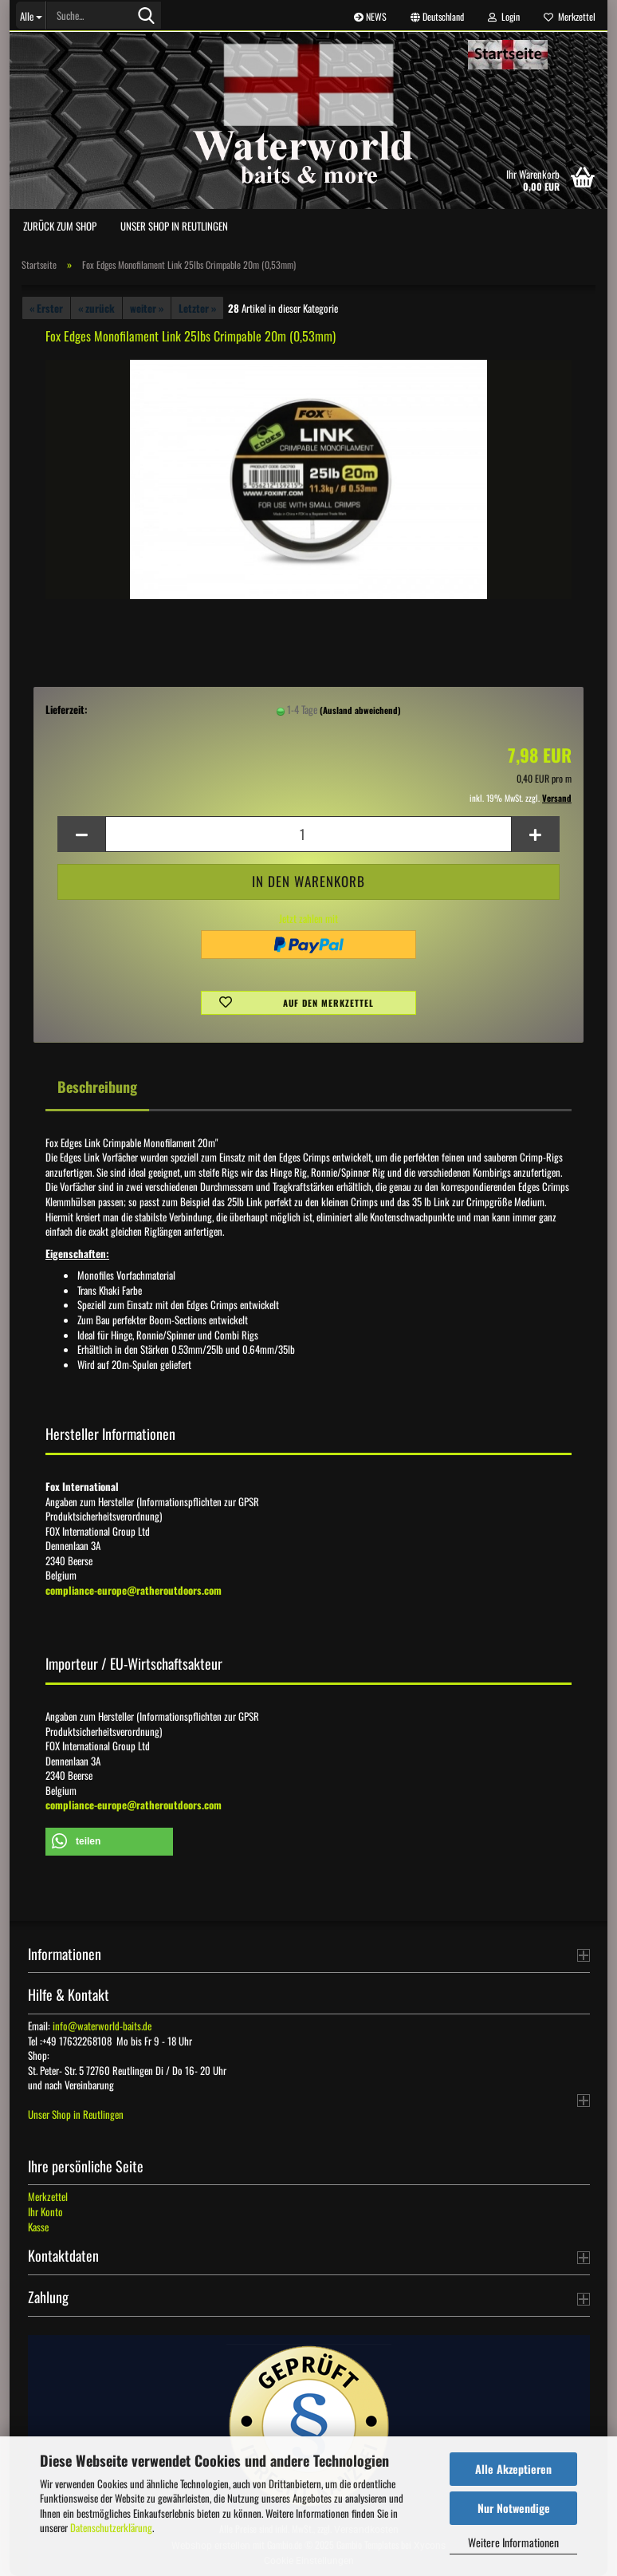 This screenshot has width=617, height=2576. Describe the element at coordinates (59, 226) in the screenshot. I see `zurück zum Shop` at that location.